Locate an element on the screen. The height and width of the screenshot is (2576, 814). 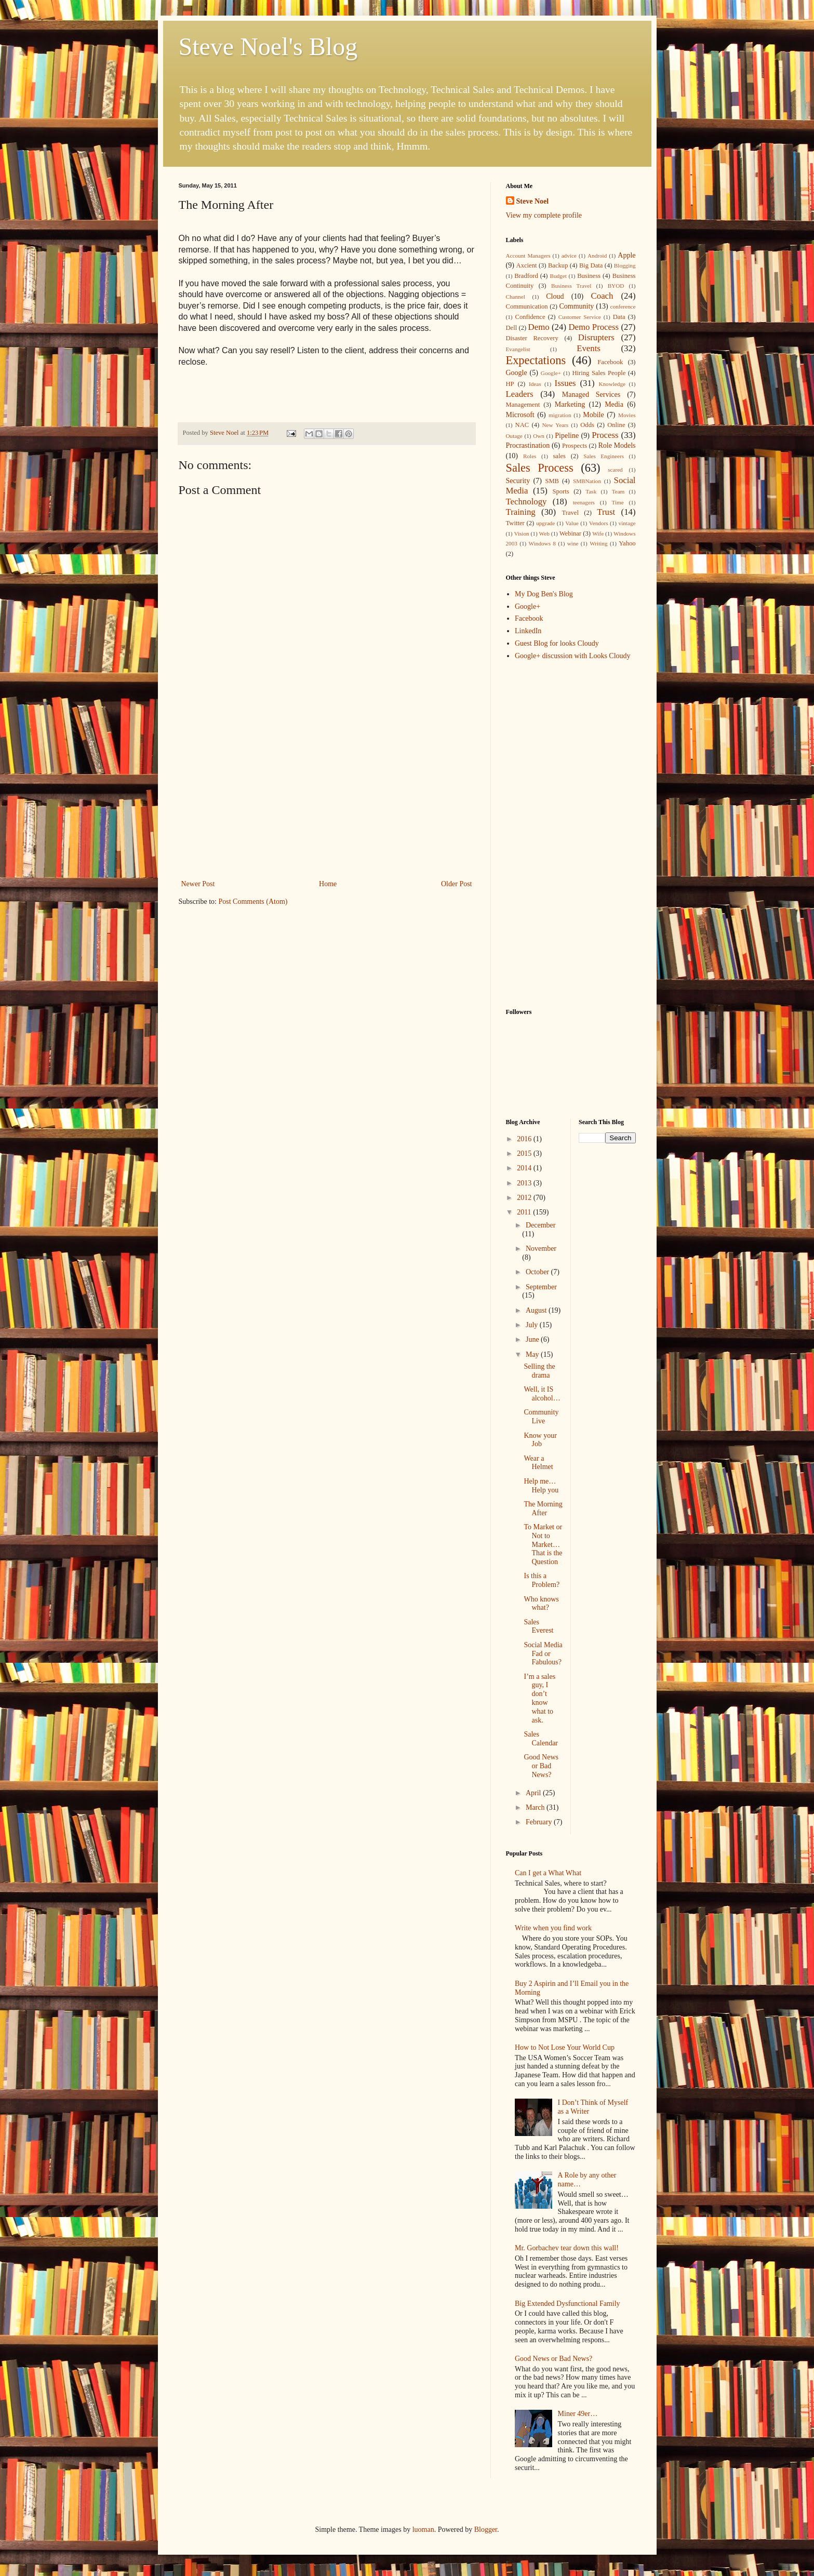
Miner 49er… is located at coordinates (578, 2414).